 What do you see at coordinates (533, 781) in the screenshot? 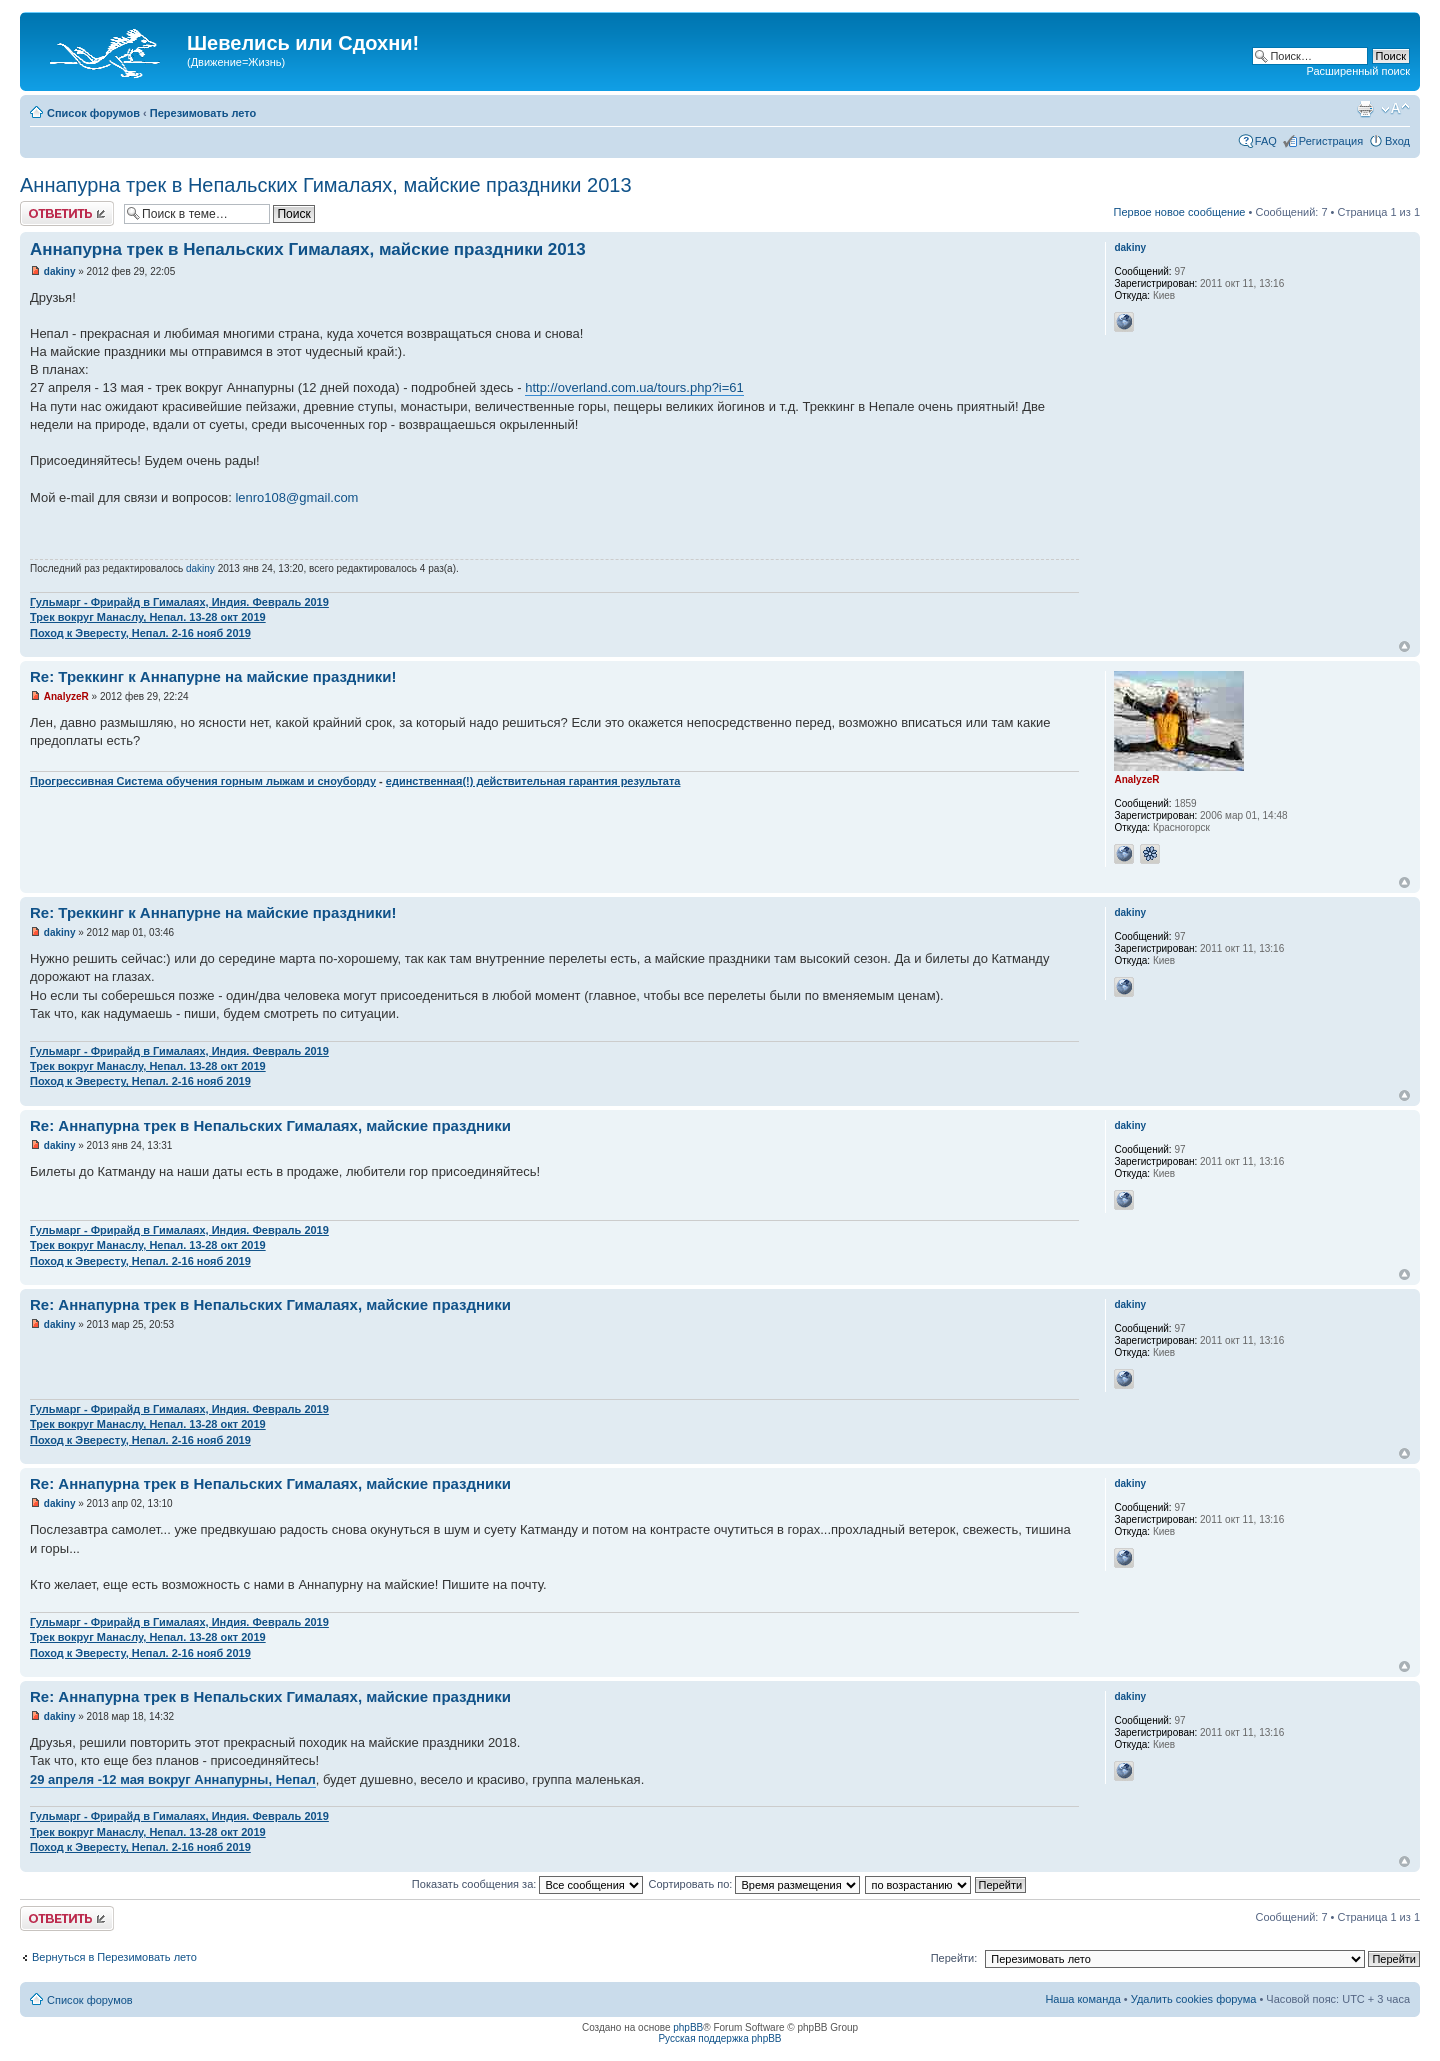
I see `единственная(!) действительная гарантия результата` at bounding box center [533, 781].